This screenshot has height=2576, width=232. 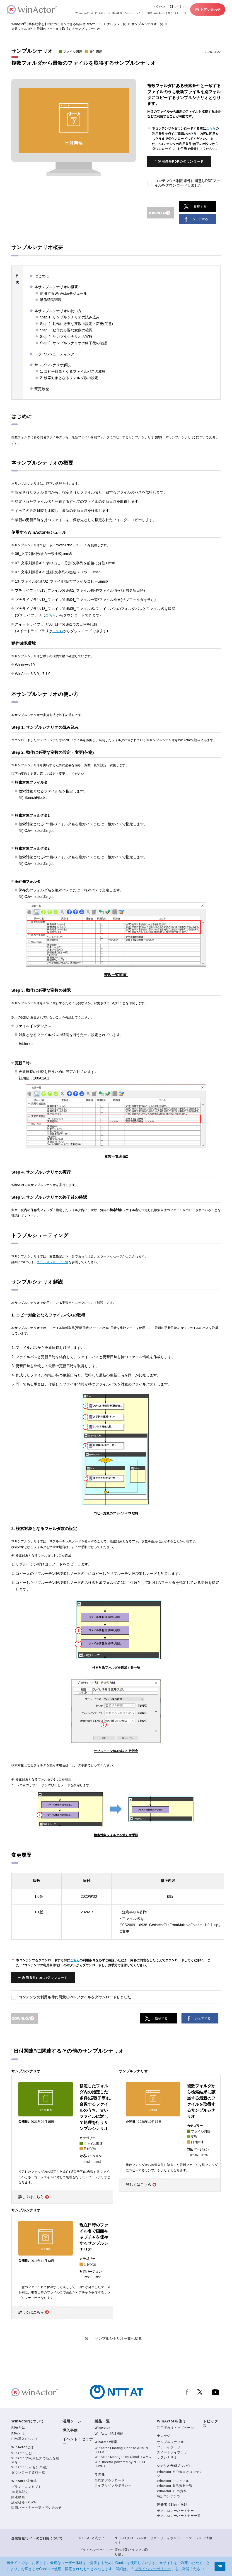 What do you see at coordinates (52, 1256) in the screenshot?
I see `エラーメッセージ一覧` at bounding box center [52, 1256].